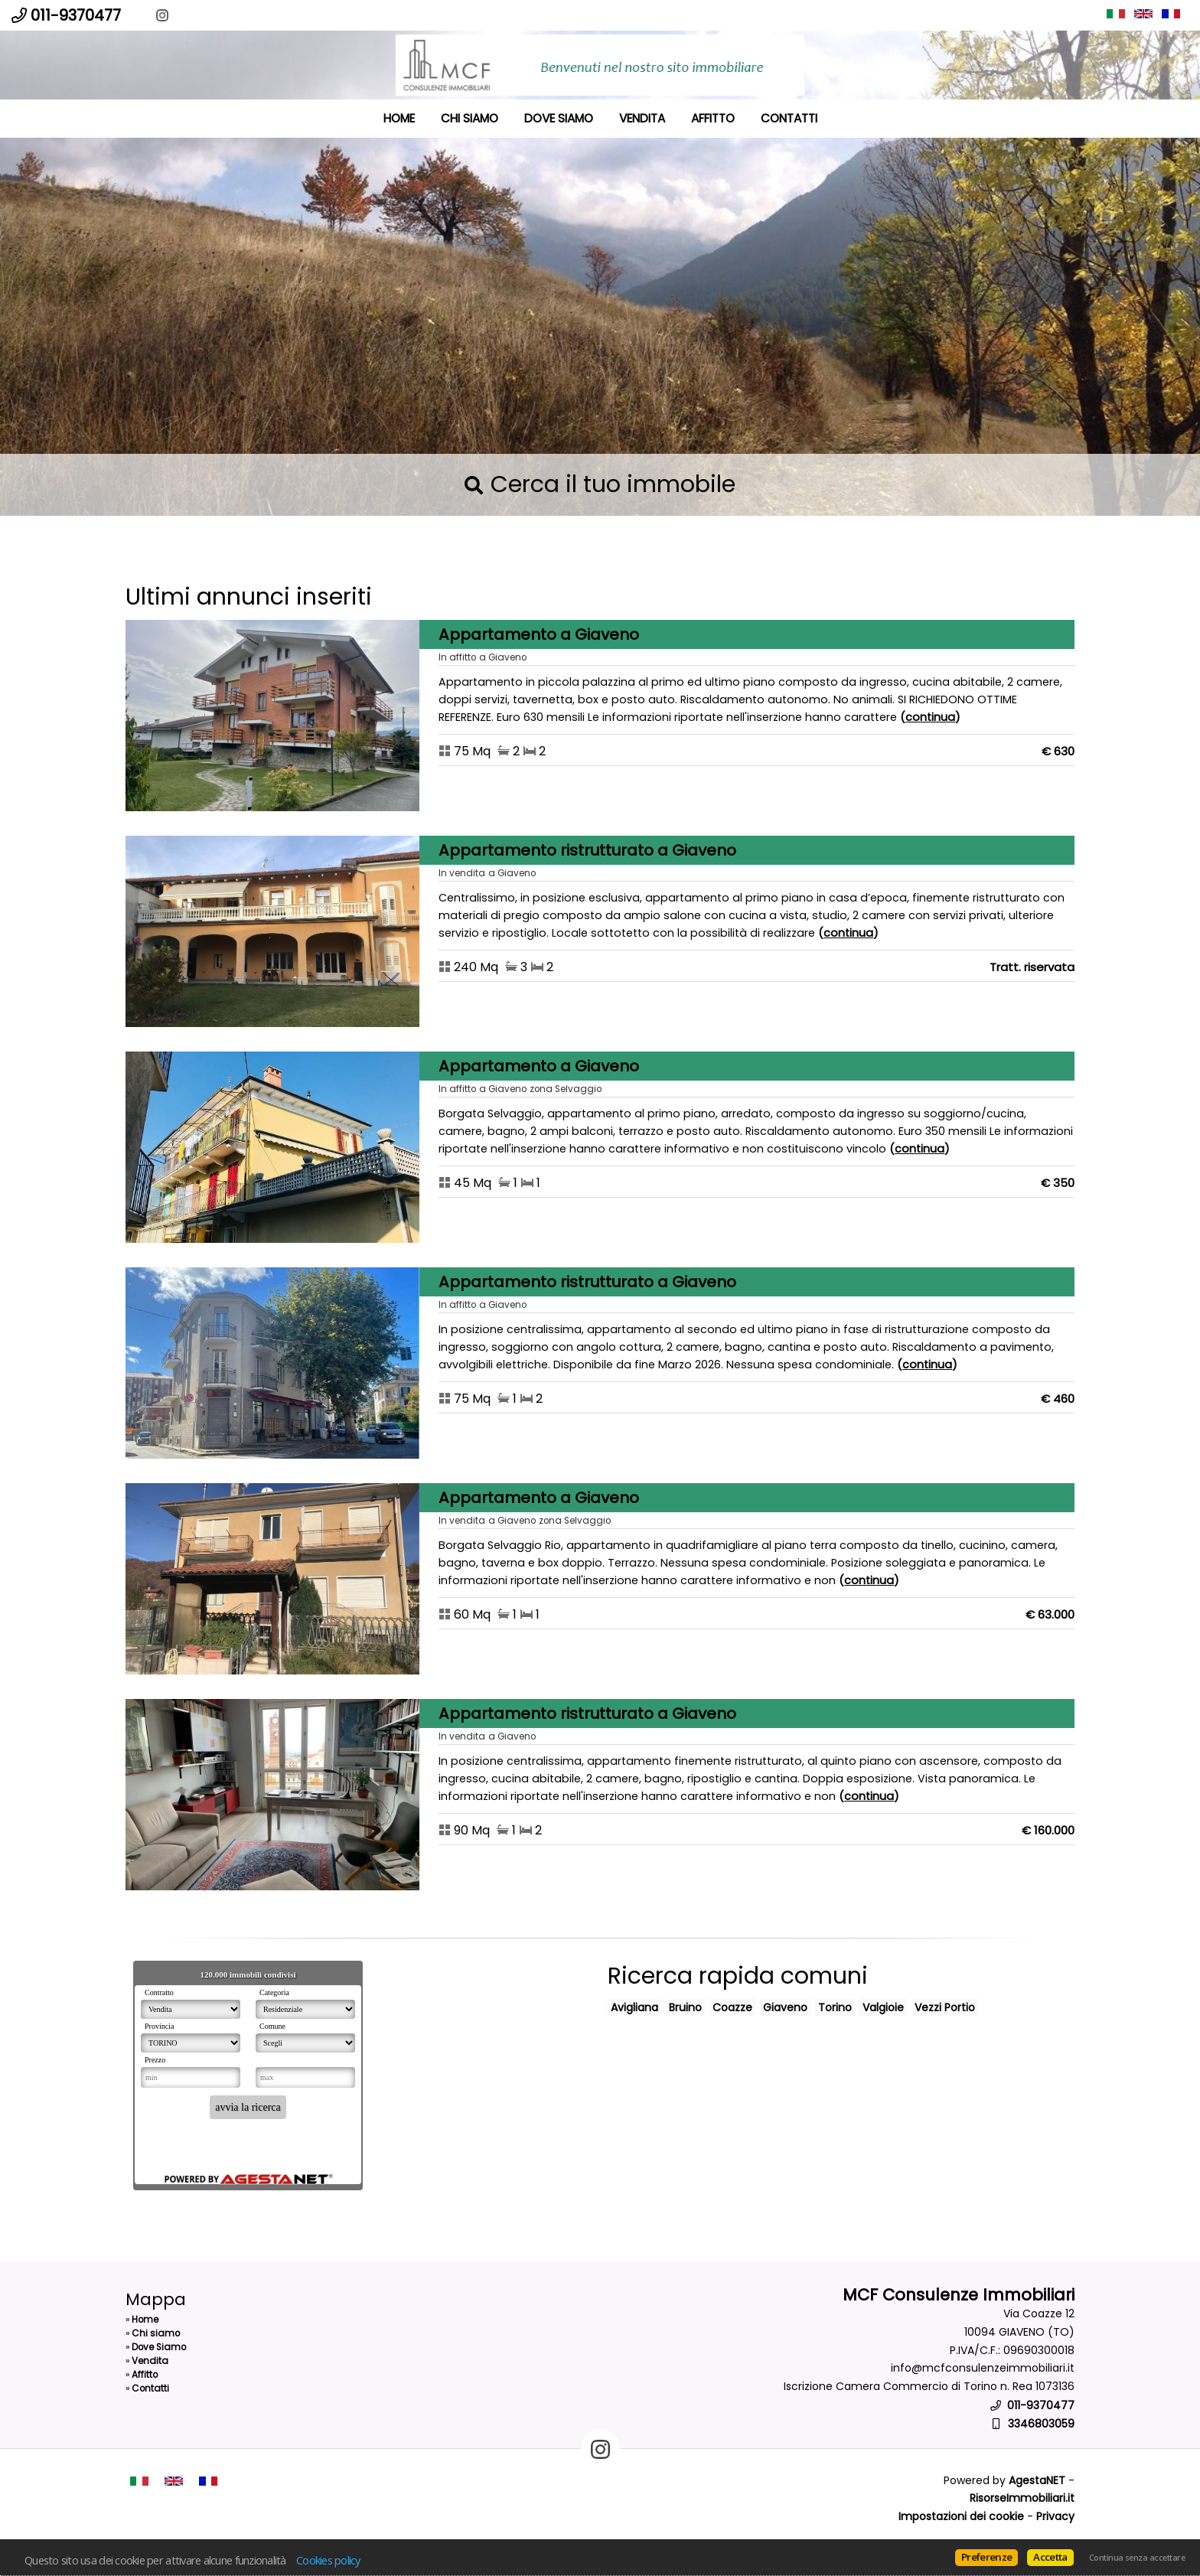 The image size is (1200, 2576). Describe the element at coordinates (986, 2557) in the screenshot. I see `Preferenze` at that location.